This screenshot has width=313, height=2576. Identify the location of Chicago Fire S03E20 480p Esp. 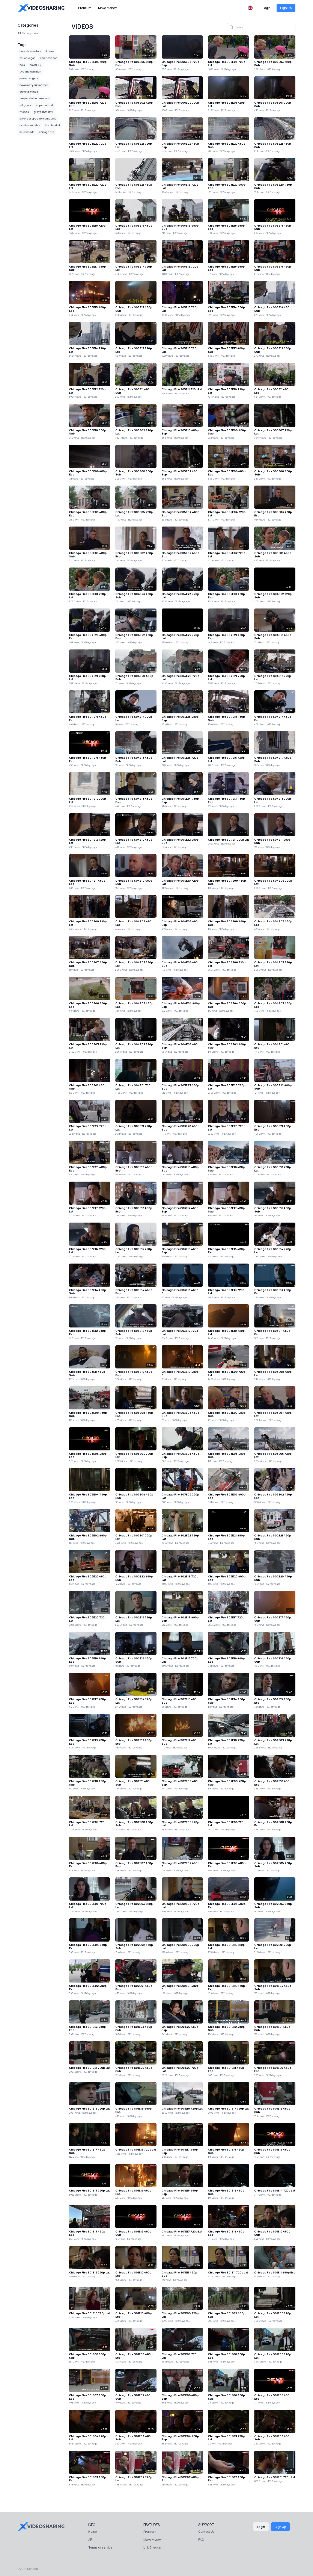
(88, 1168).